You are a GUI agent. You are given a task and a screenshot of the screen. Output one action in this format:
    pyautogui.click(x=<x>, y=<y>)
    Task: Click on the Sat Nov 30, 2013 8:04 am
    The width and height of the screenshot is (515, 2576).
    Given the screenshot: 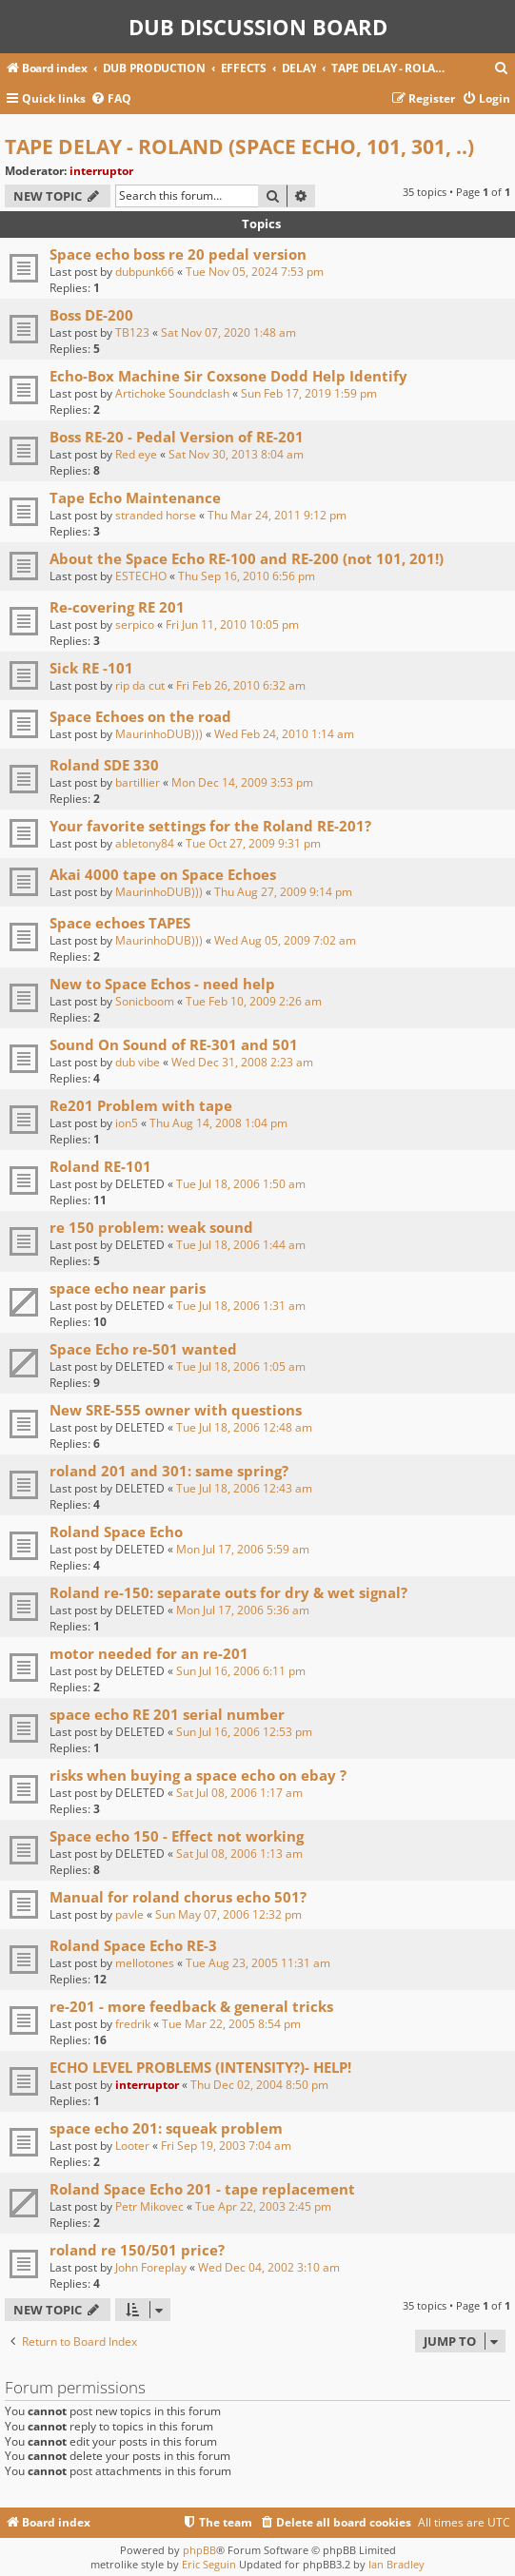 What is the action you would take?
    pyautogui.click(x=236, y=454)
    